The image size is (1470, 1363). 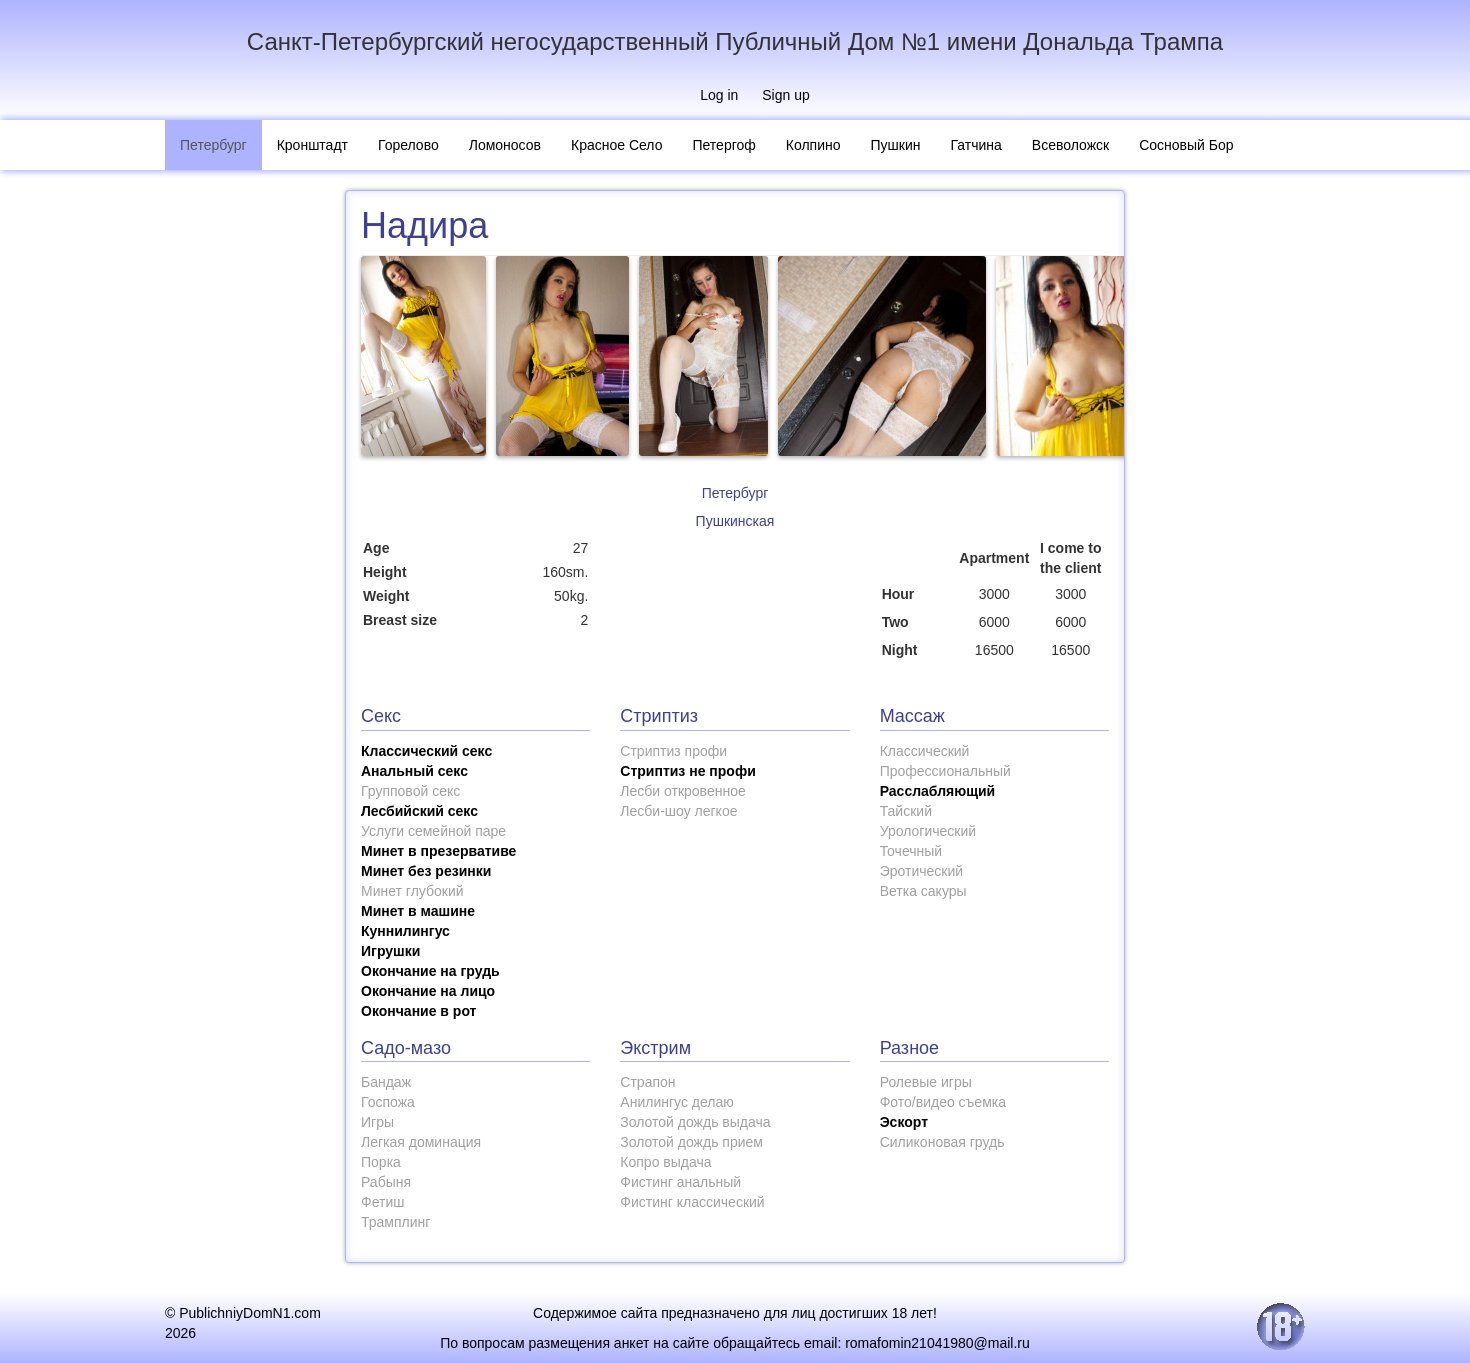 What do you see at coordinates (395, 1222) in the screenshot?
I see `Трамплинг` at bounding box center [395, 1222].